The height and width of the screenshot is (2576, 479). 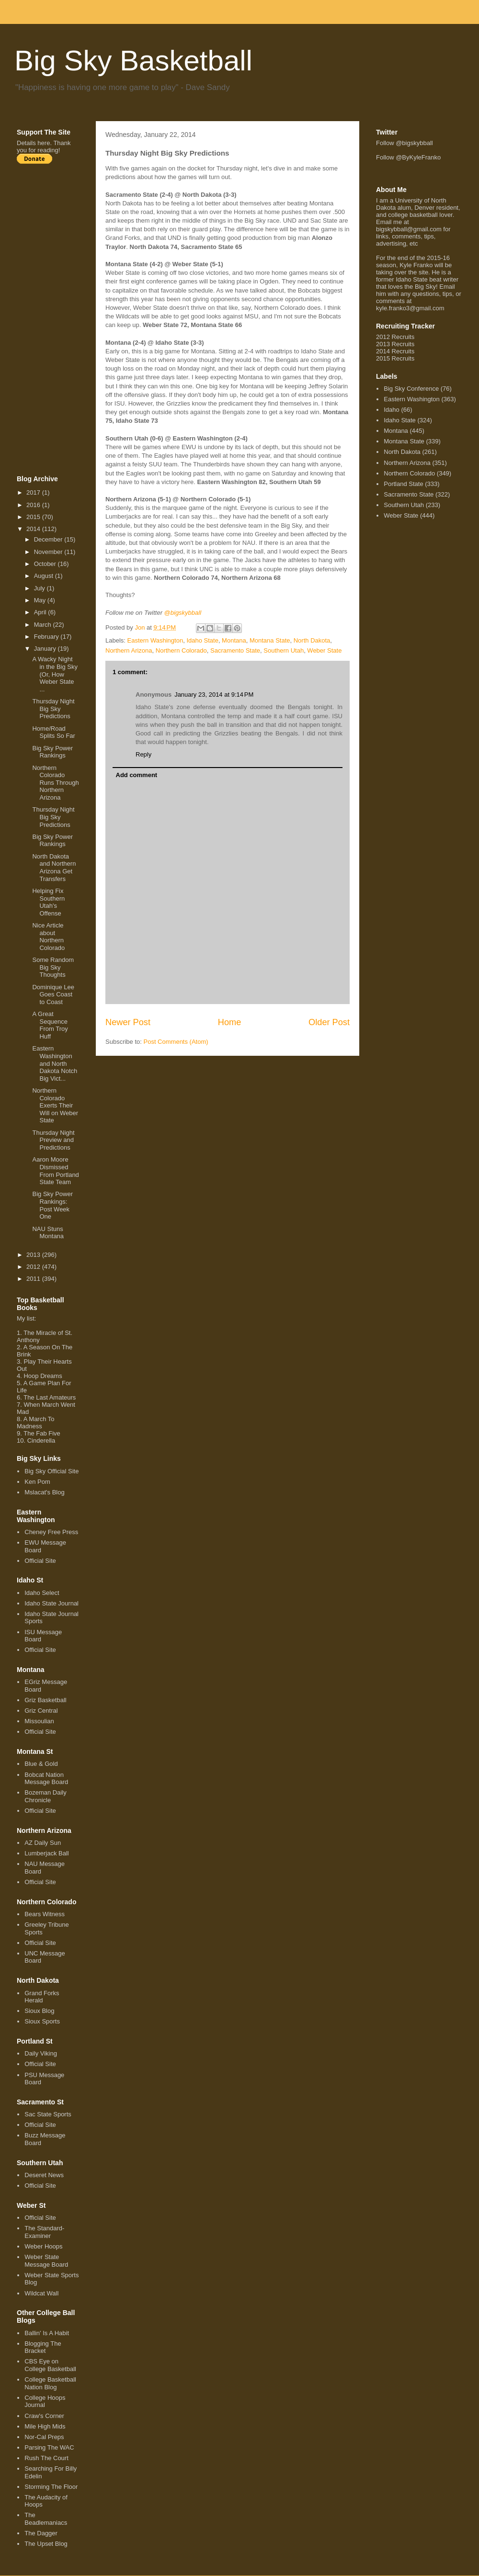 What do you see at coordinates (229, 1022) in the screenshot?
I see `Home` at bounding box center [229, 1022].